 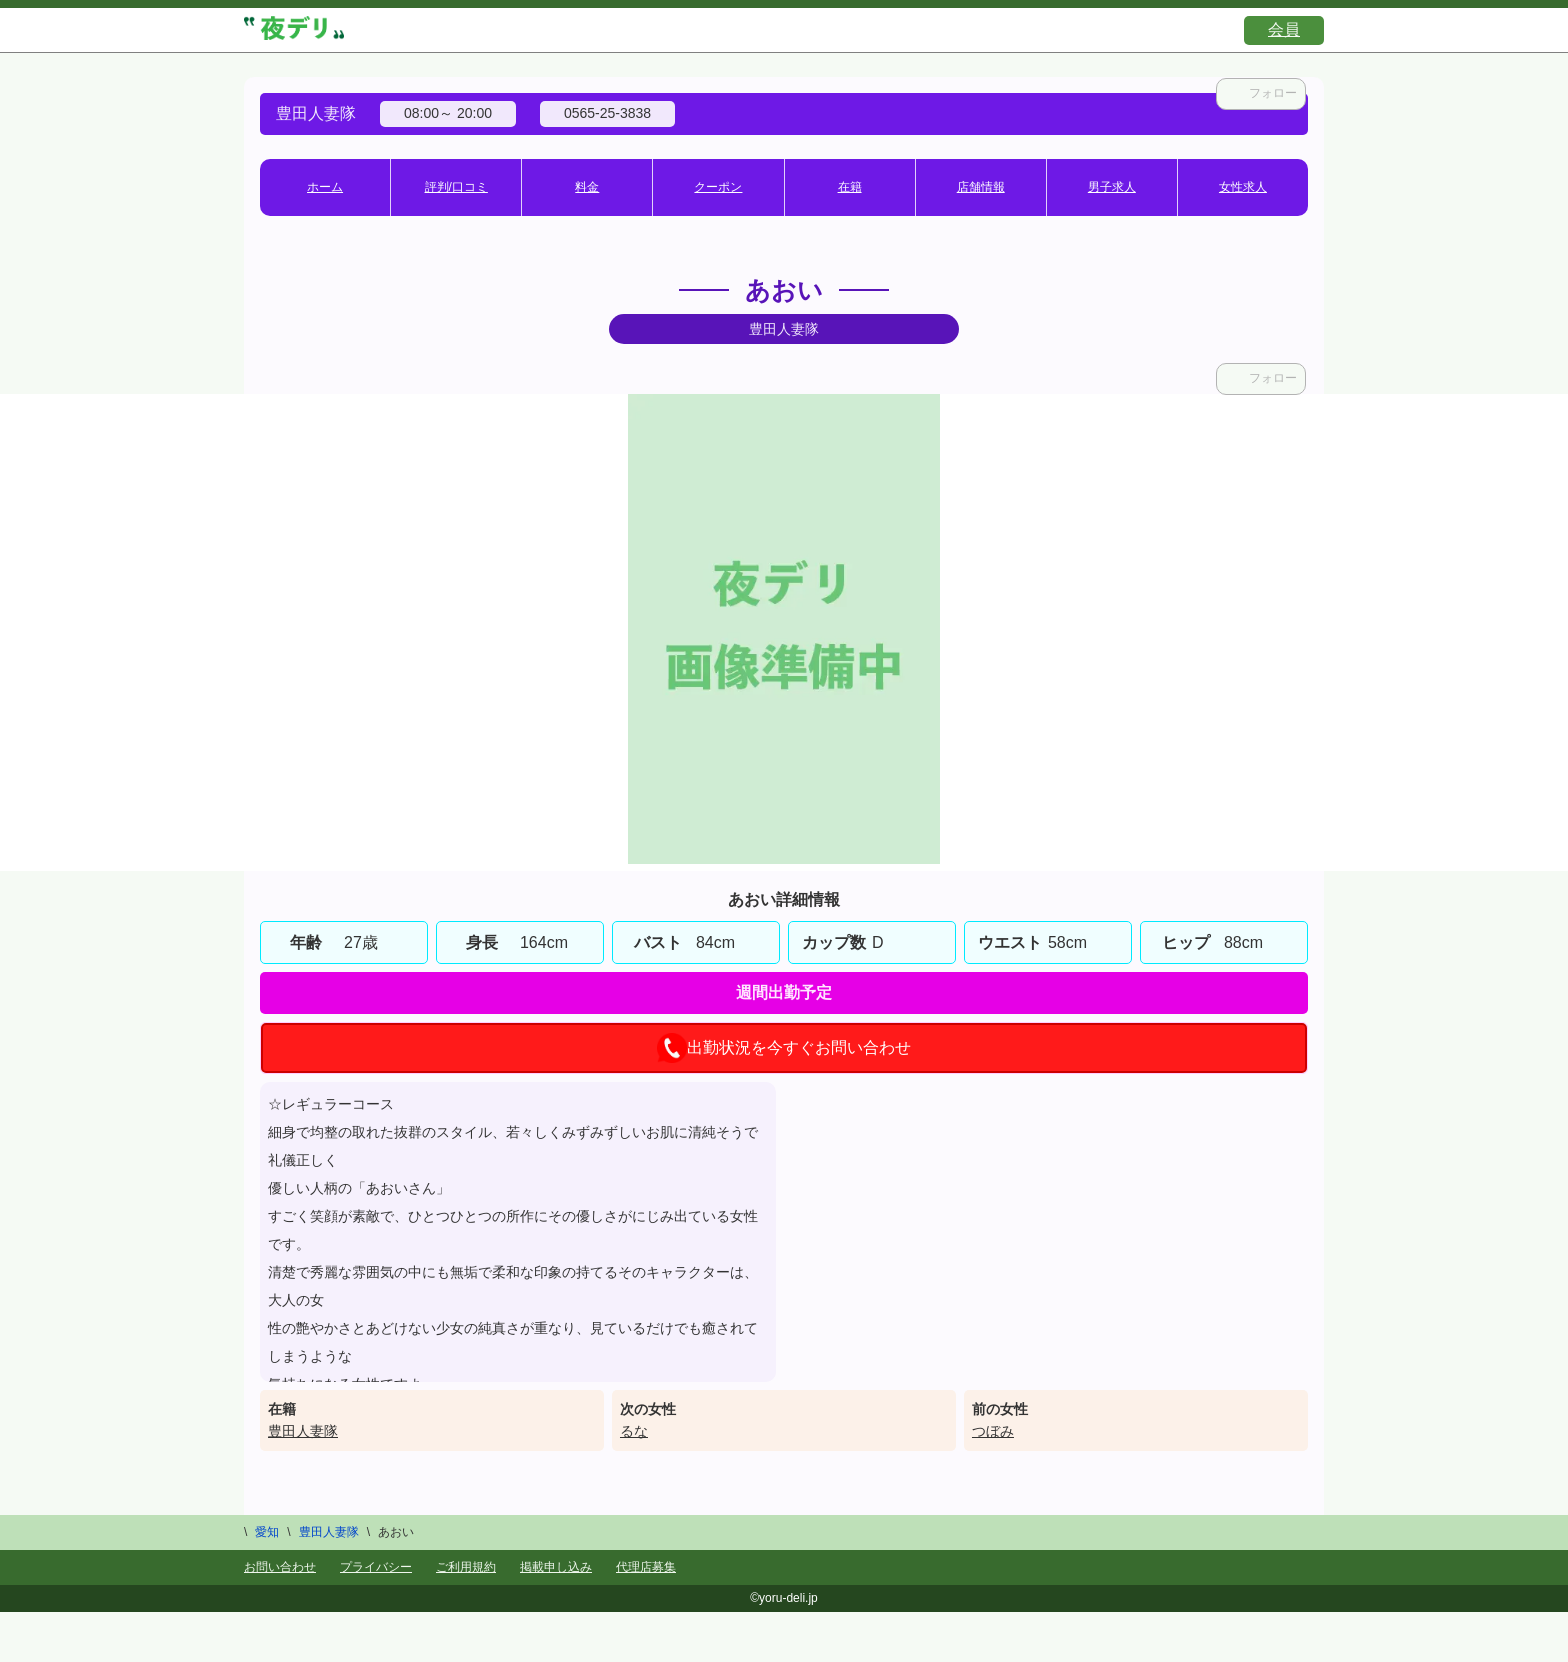 I want to click on 豊田人妻隊, so click(x=303, y=1431).